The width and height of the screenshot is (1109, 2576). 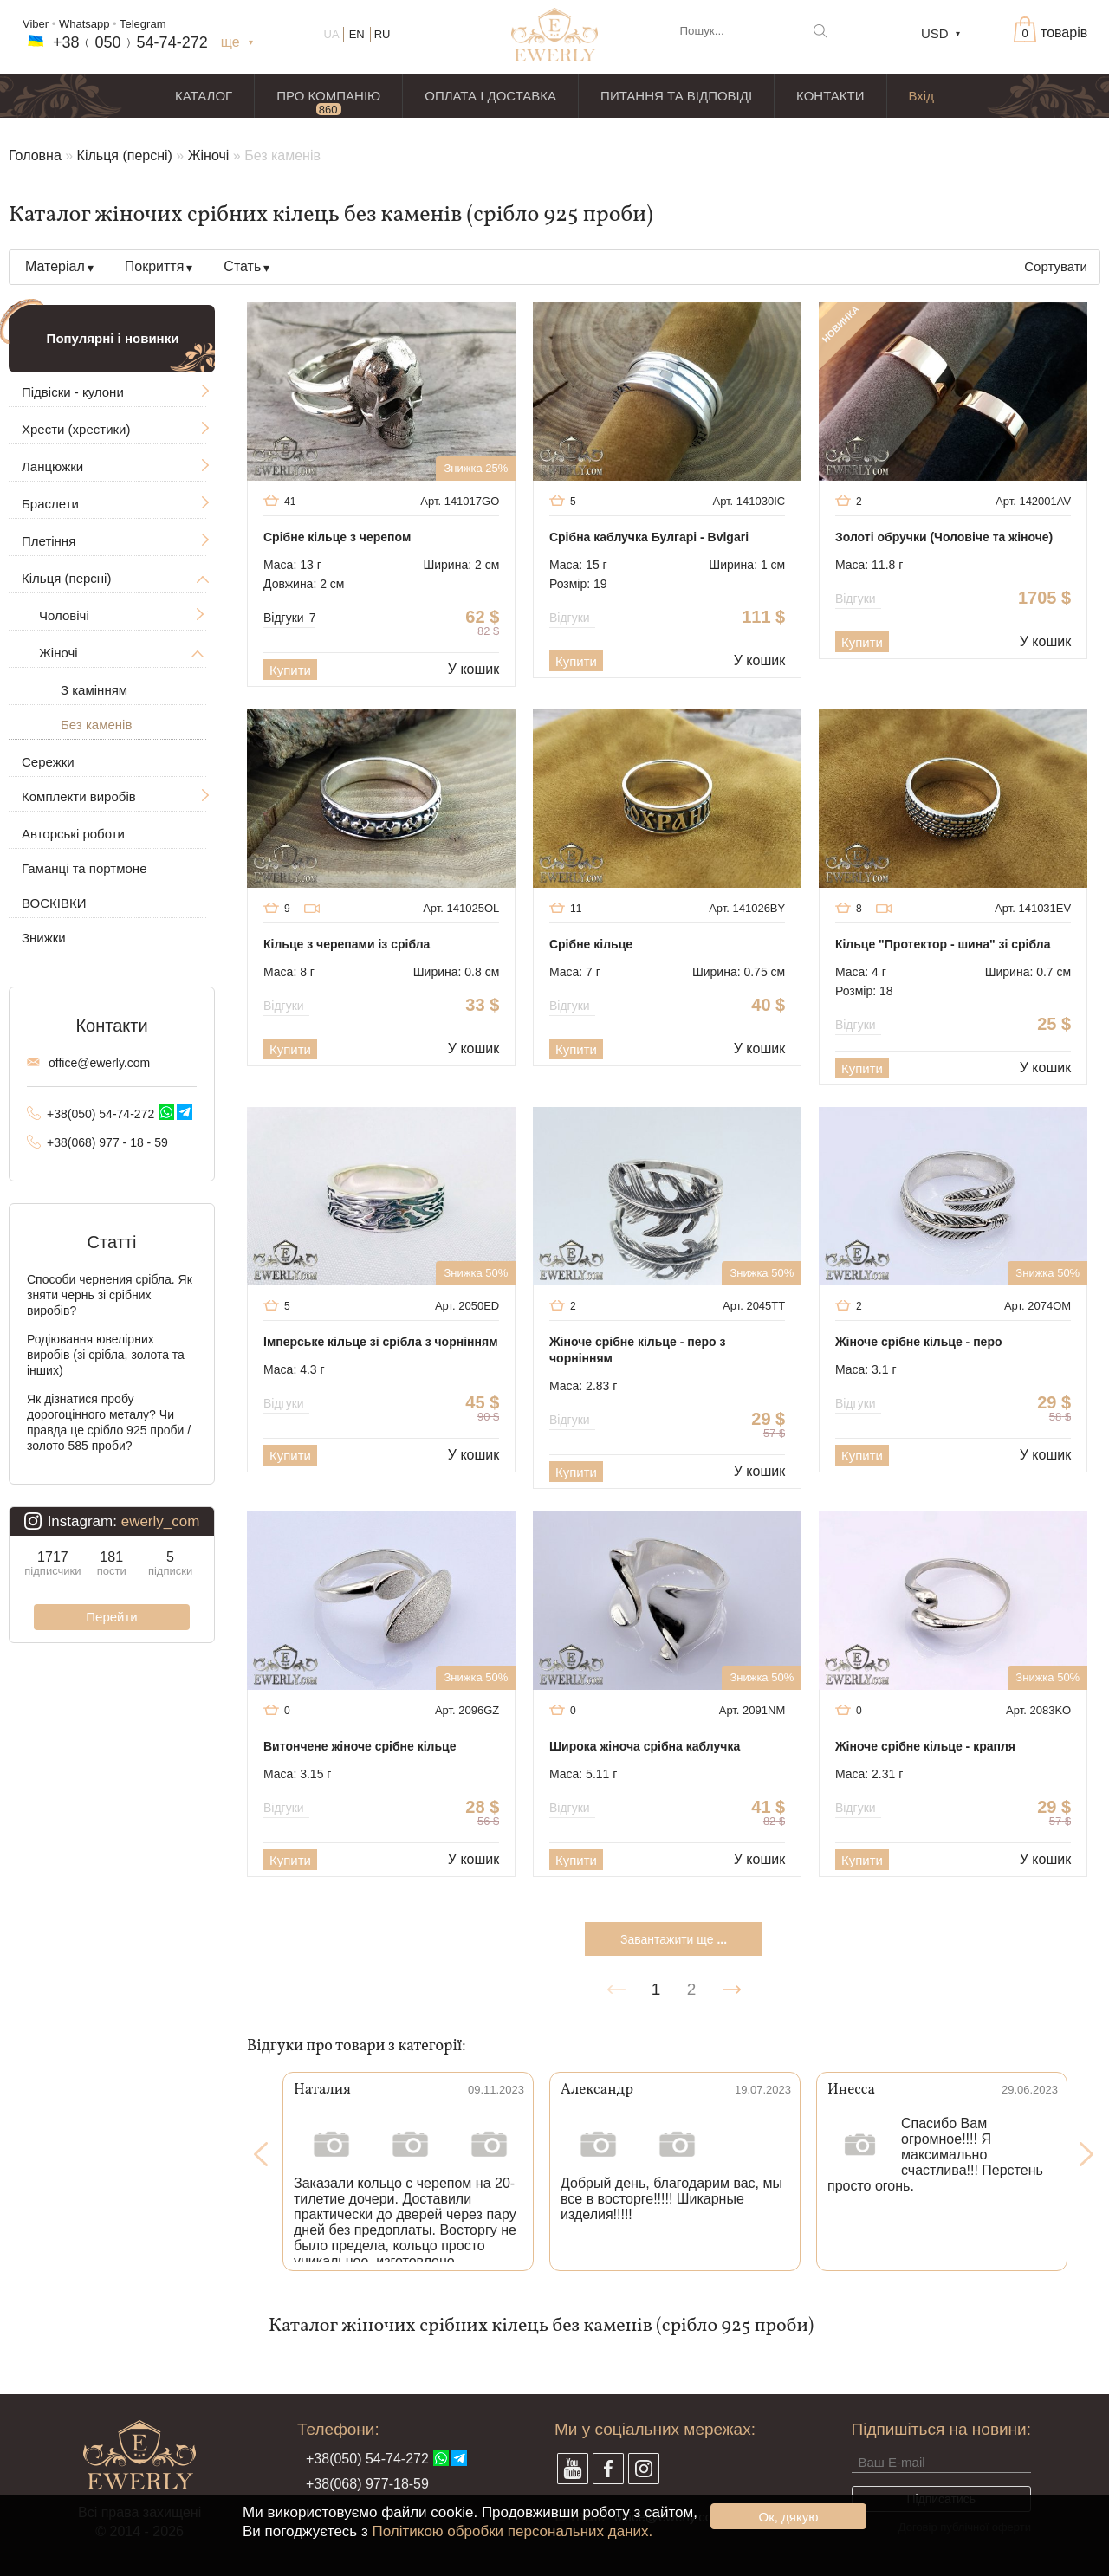 What do you see at coordinates (155, 266) in the screenshot?
I see `Покриття` at bounding box center [155, 266].